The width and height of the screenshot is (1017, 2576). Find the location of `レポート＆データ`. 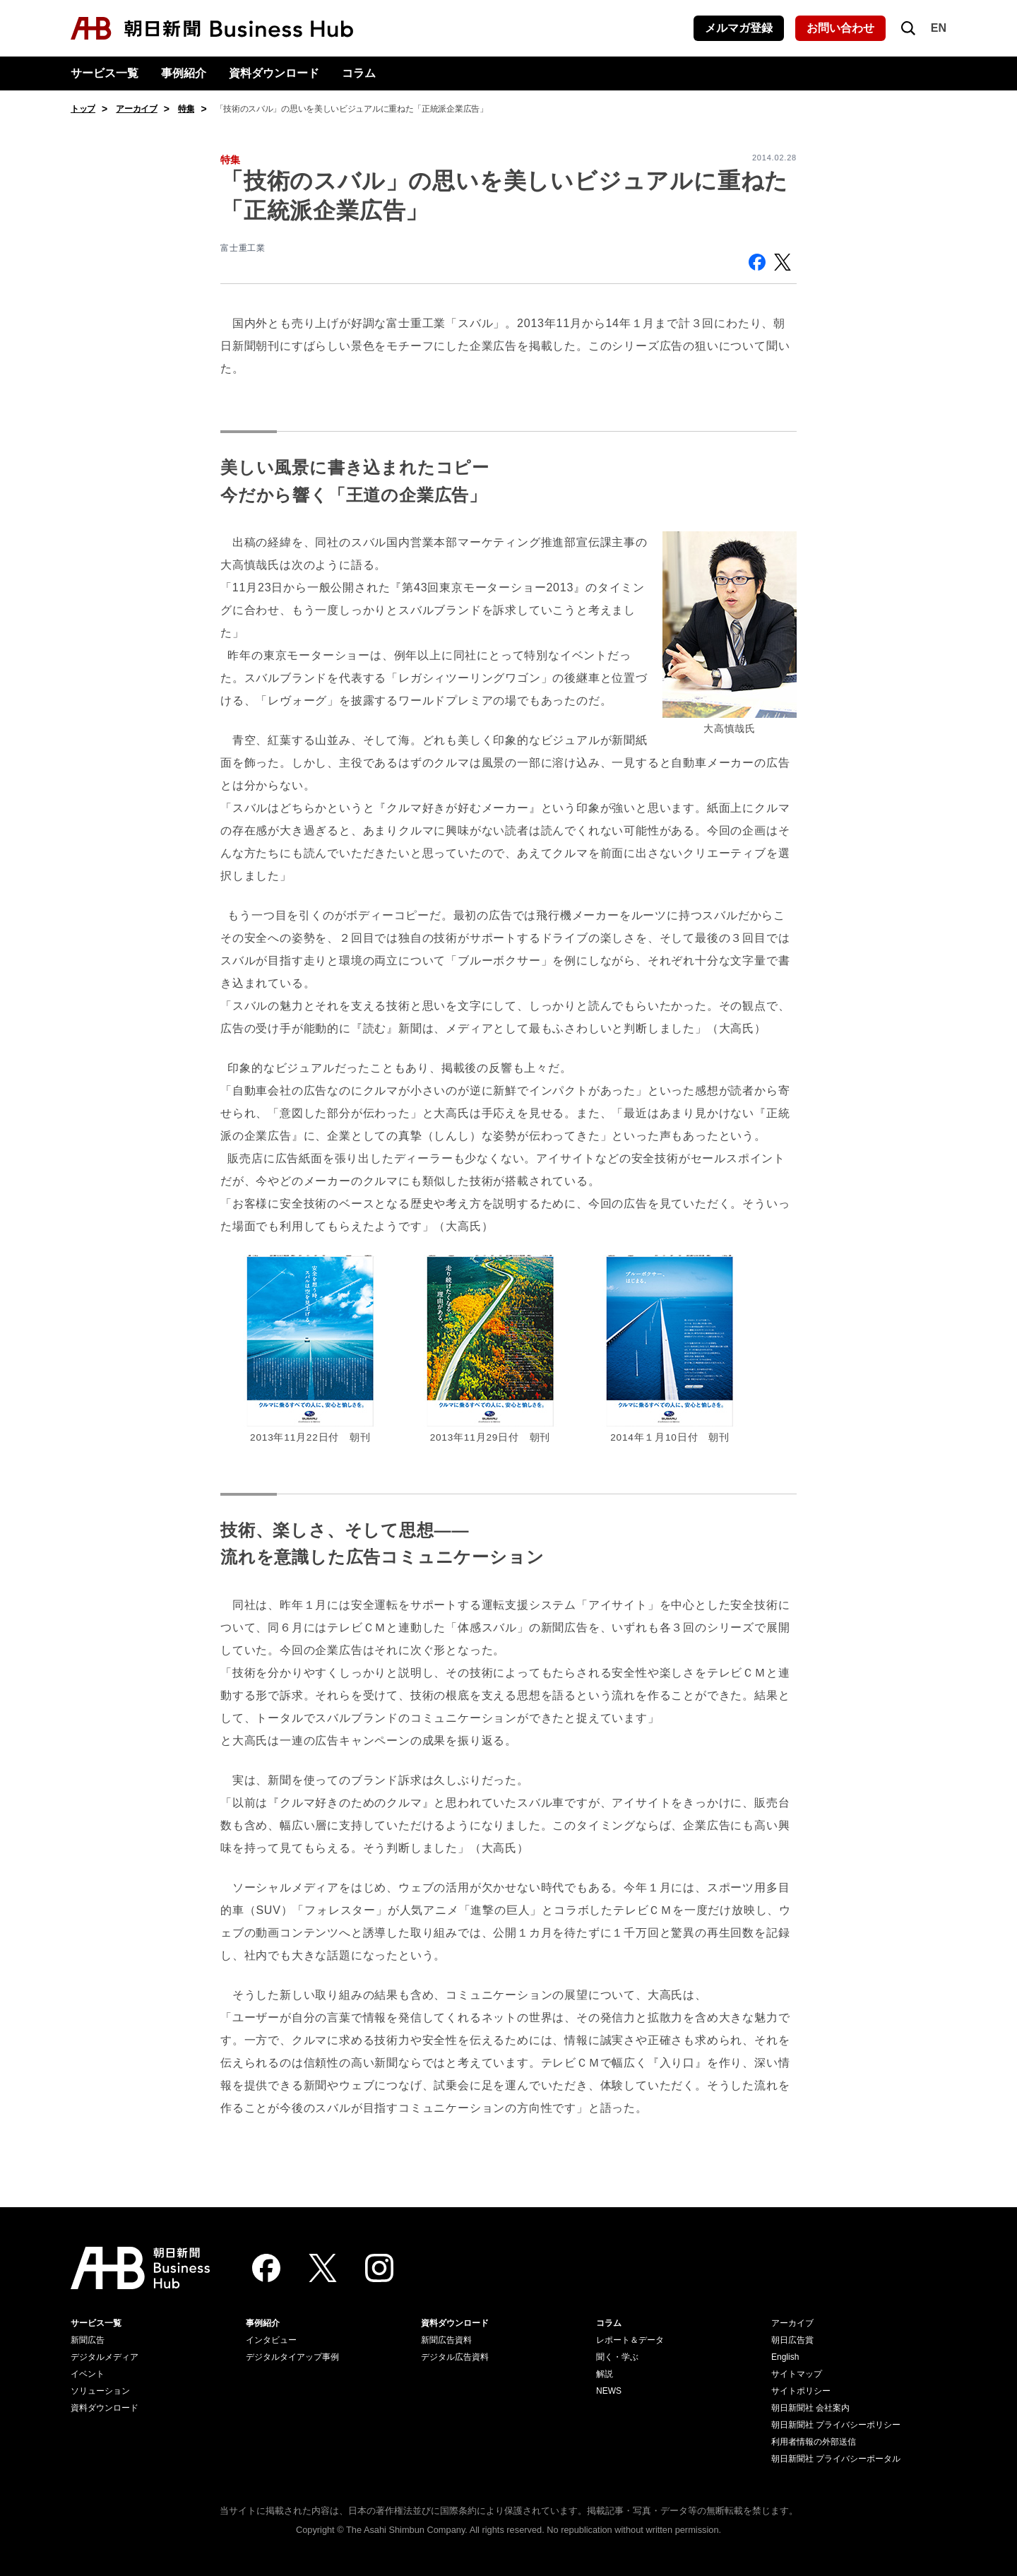

レポート＆データ is located at coordinates (630, 2340).